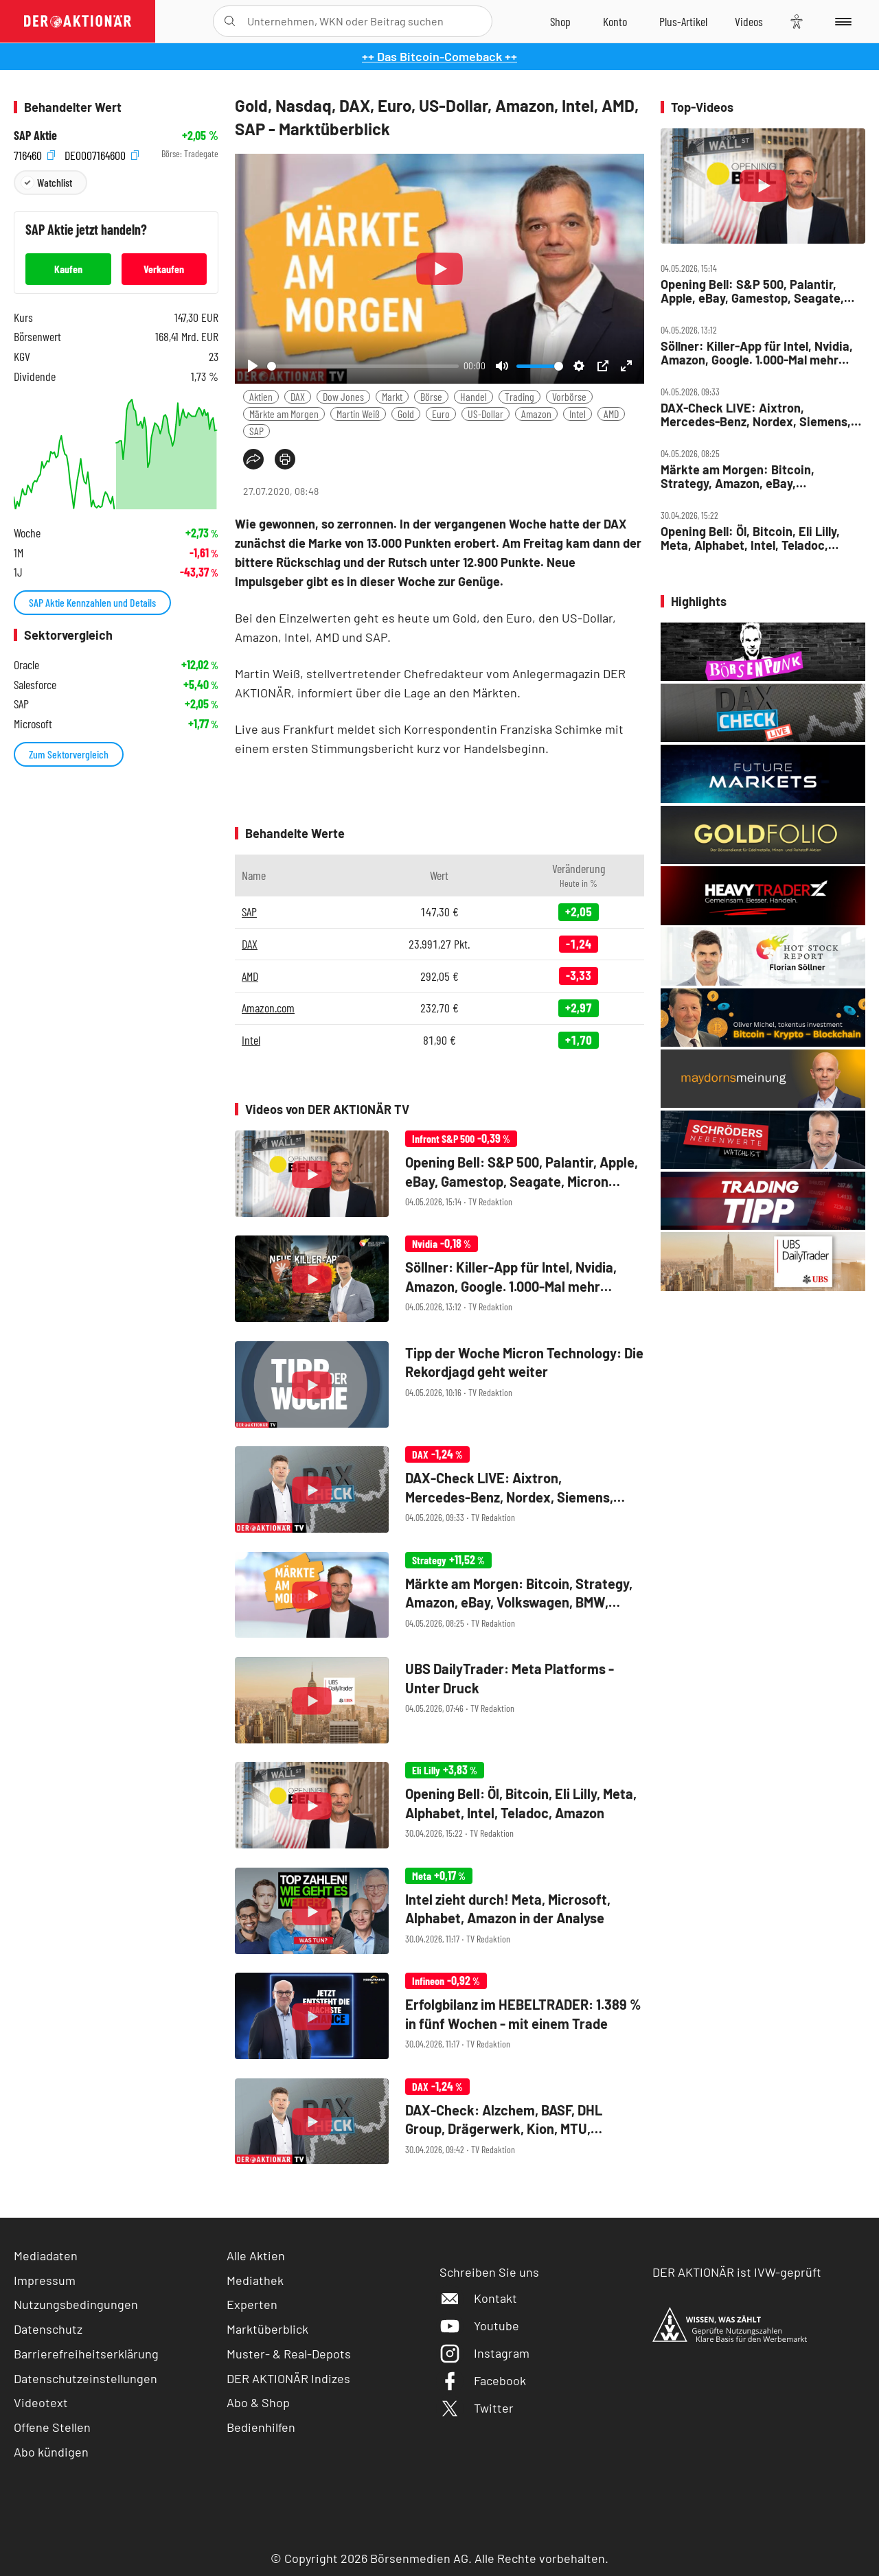  I want to click on [Zum Account], so click(615, 21).